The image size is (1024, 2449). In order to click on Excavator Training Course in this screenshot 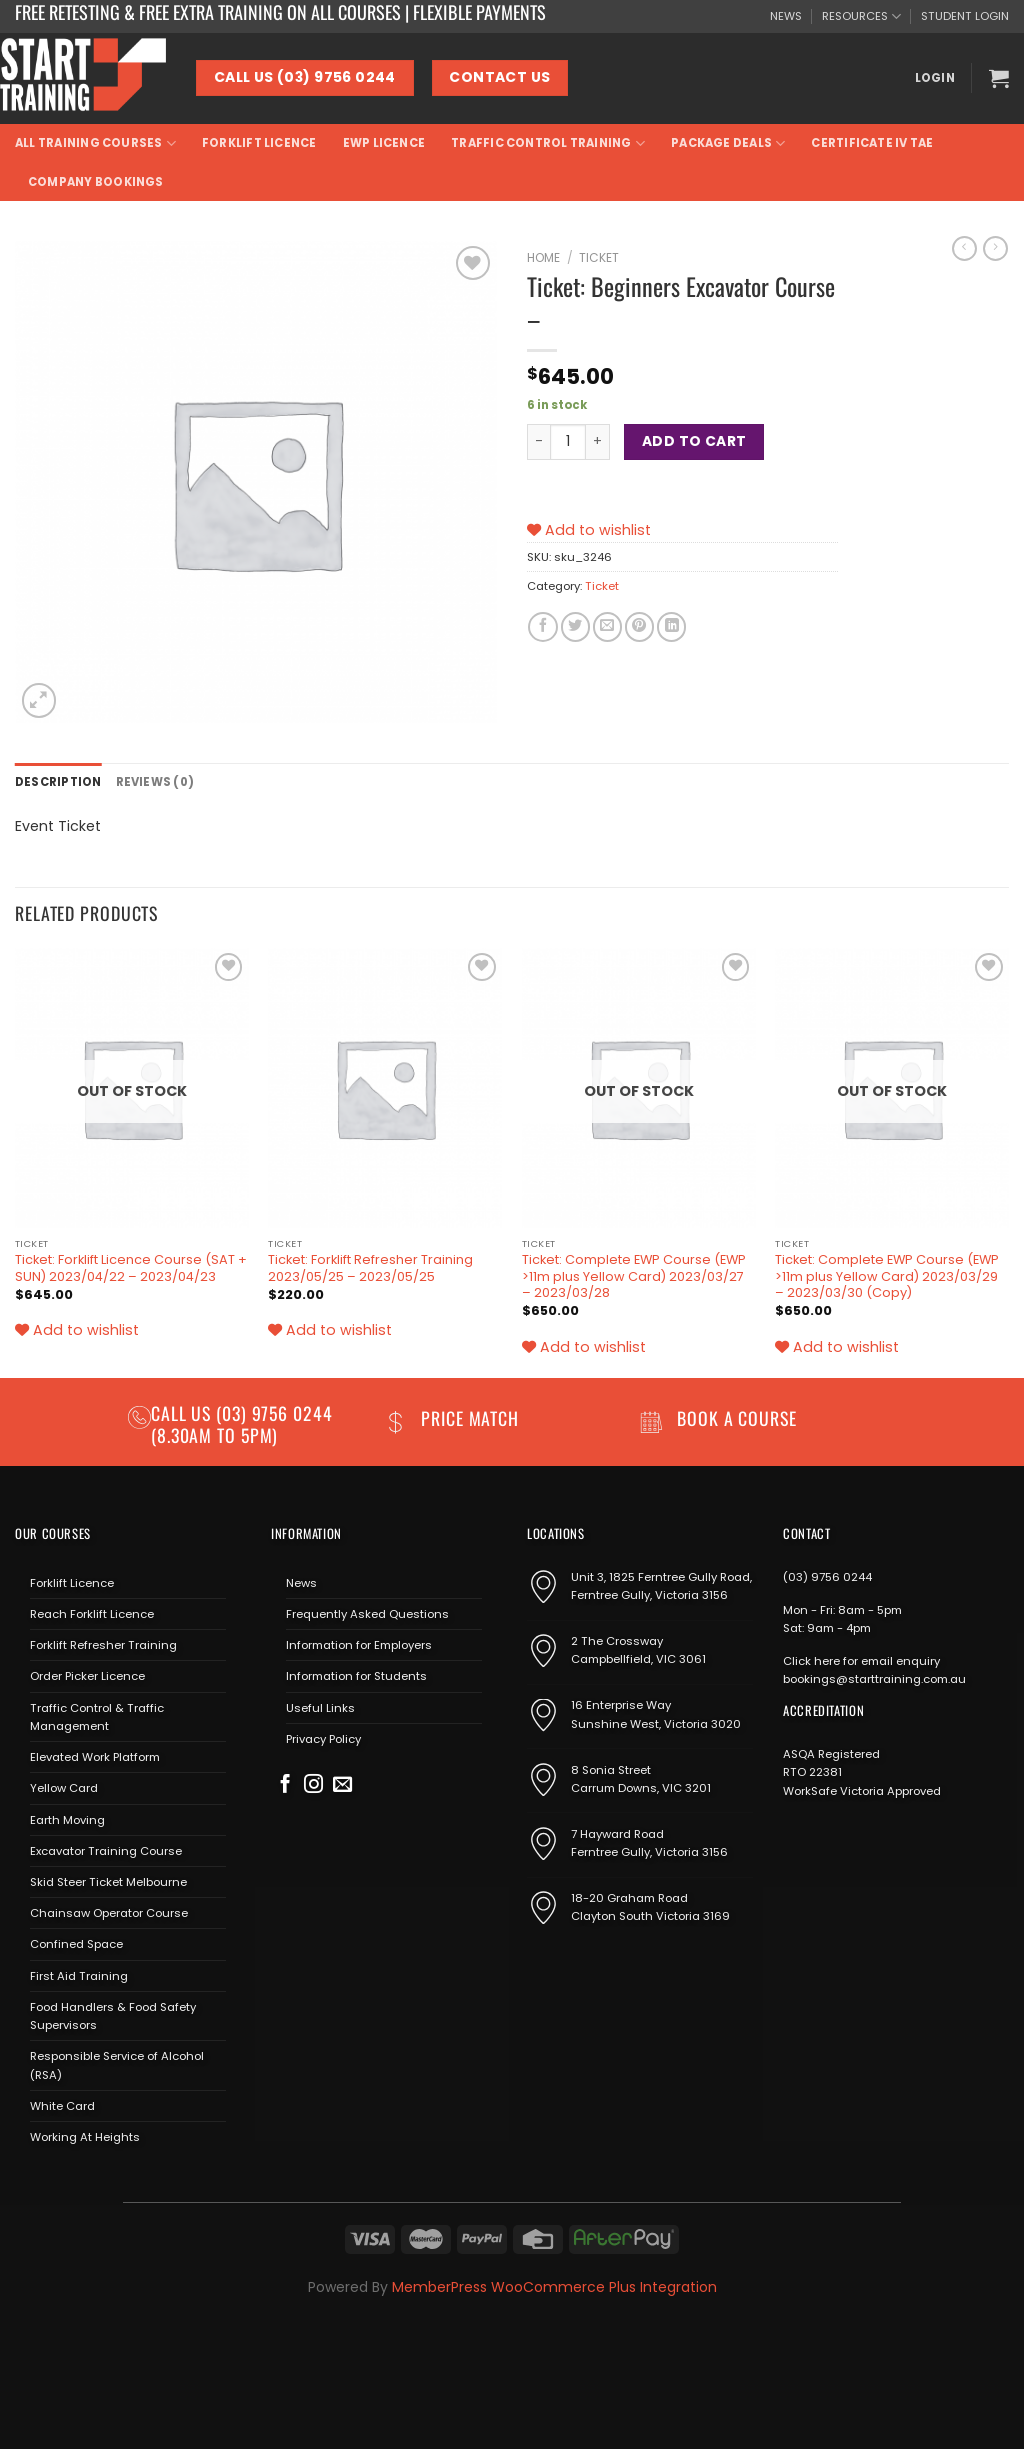, I will do `click(106, 1851)`.